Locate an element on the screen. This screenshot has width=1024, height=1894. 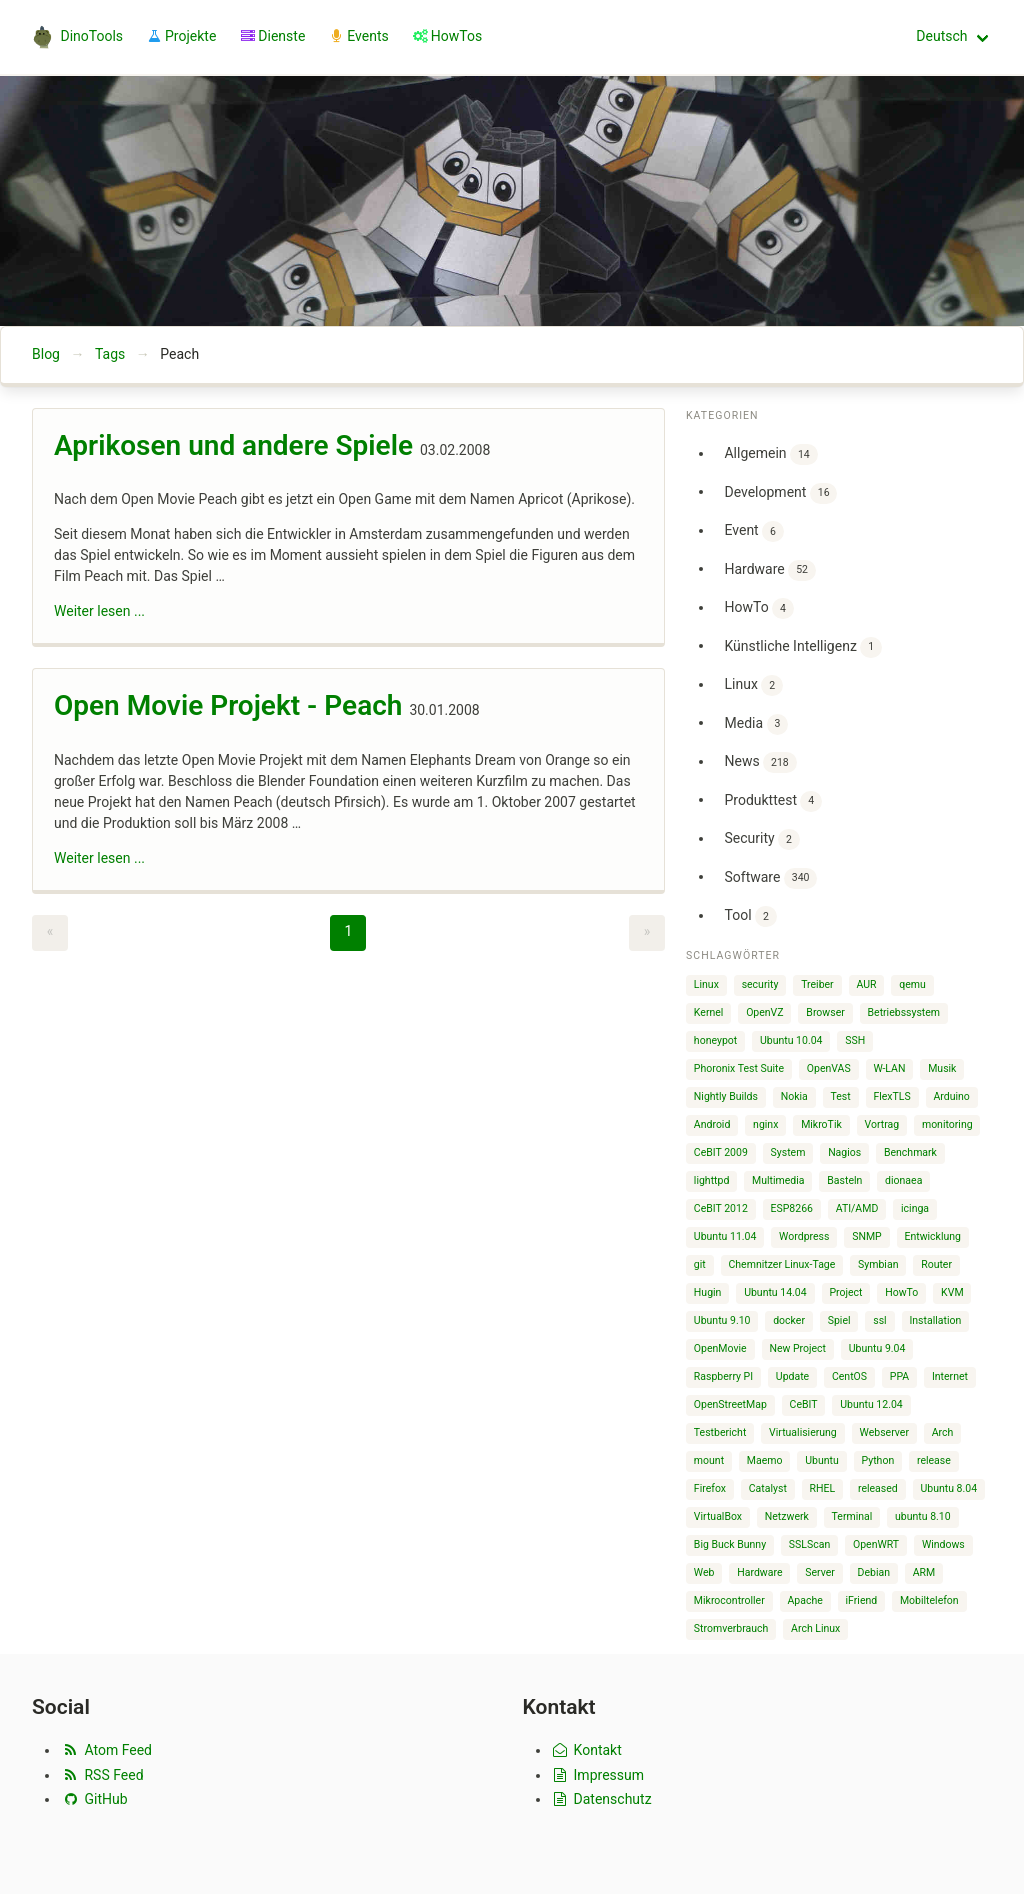
mount is located at coordinates (709, 1460).